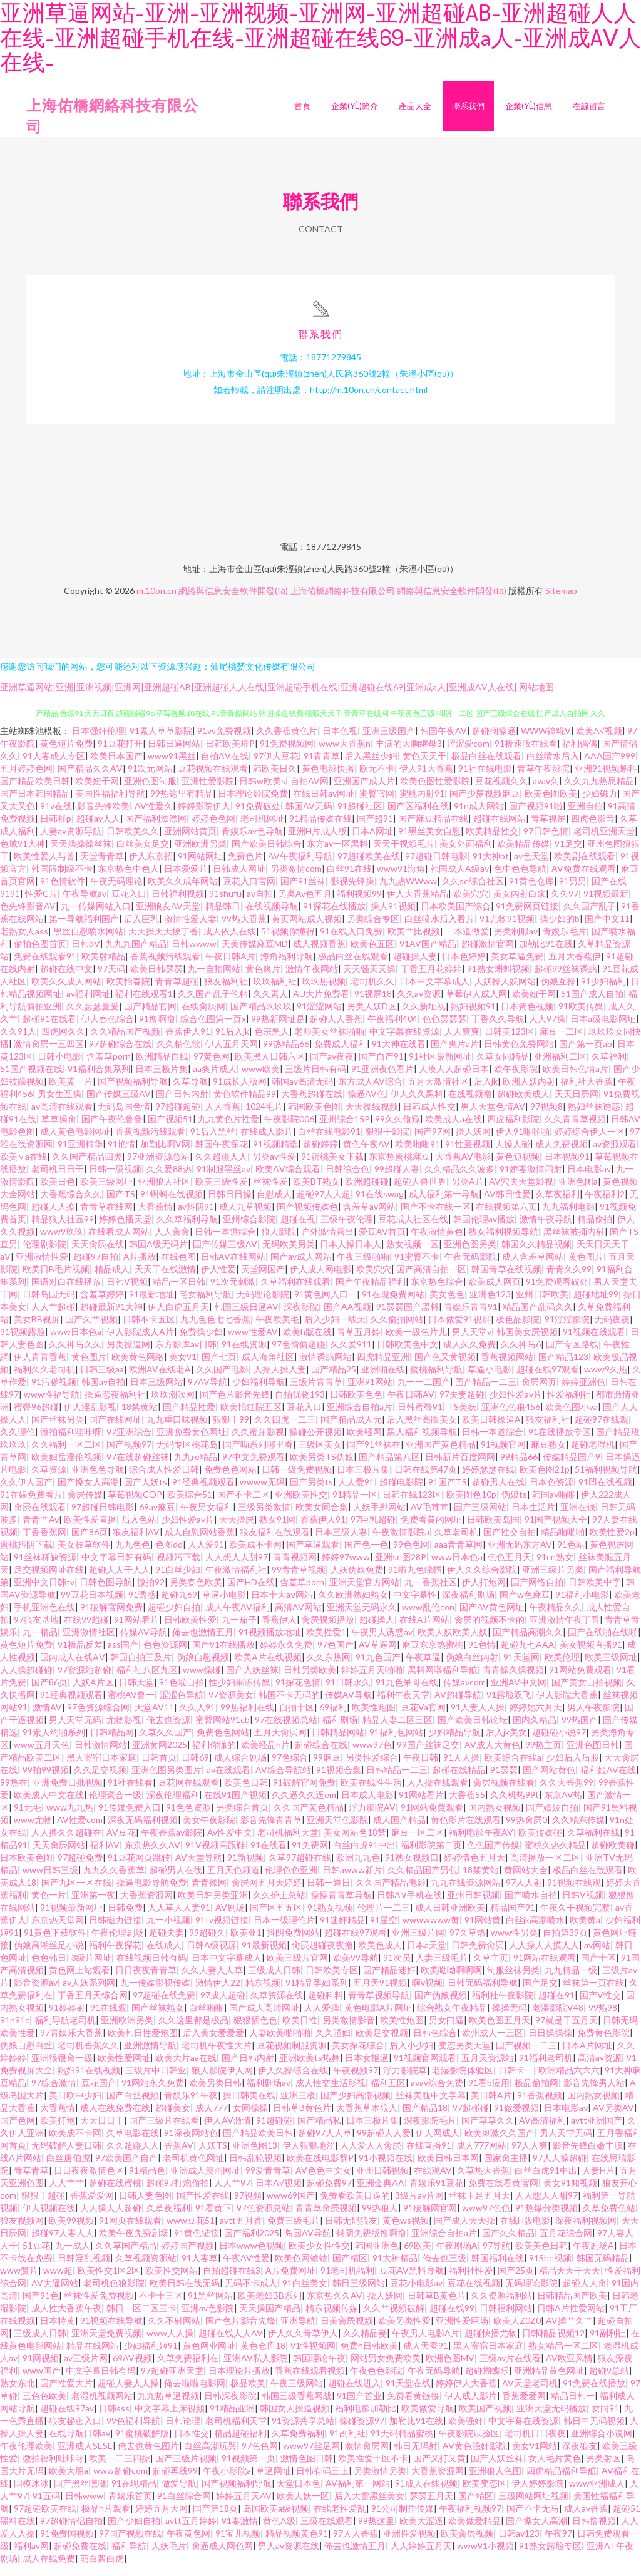 This screenshot has width=641, height=2576. What do you see at coordinates (554, 1505) in the screenshot?
I see `韩国av啪啪` at bounding box center [554, 1505].